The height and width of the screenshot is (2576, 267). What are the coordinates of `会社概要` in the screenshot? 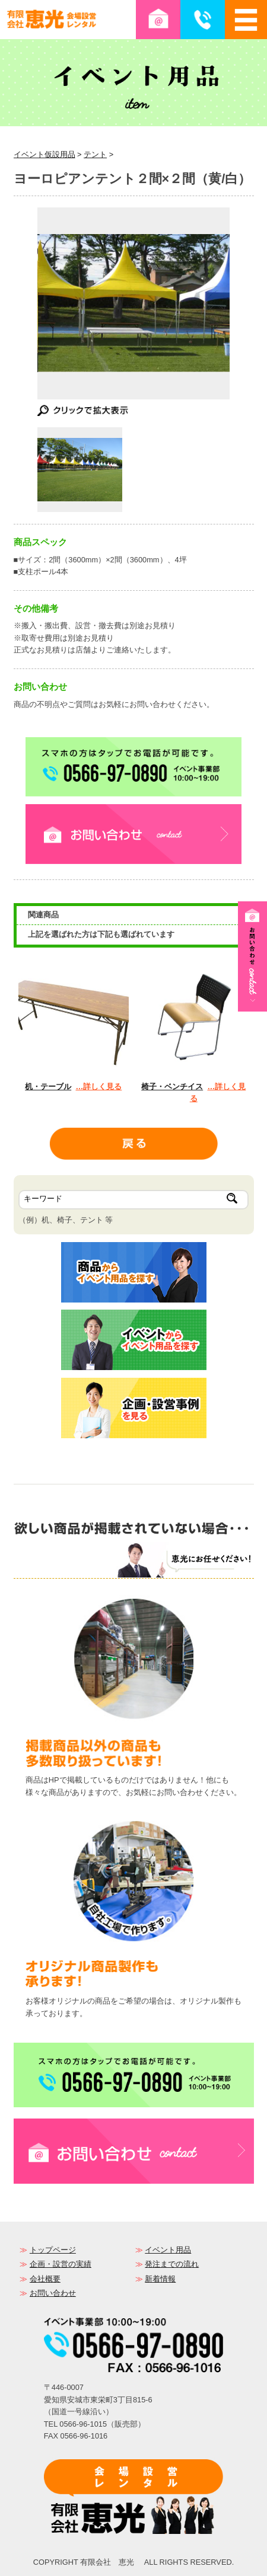 It's located at (45, 2278).